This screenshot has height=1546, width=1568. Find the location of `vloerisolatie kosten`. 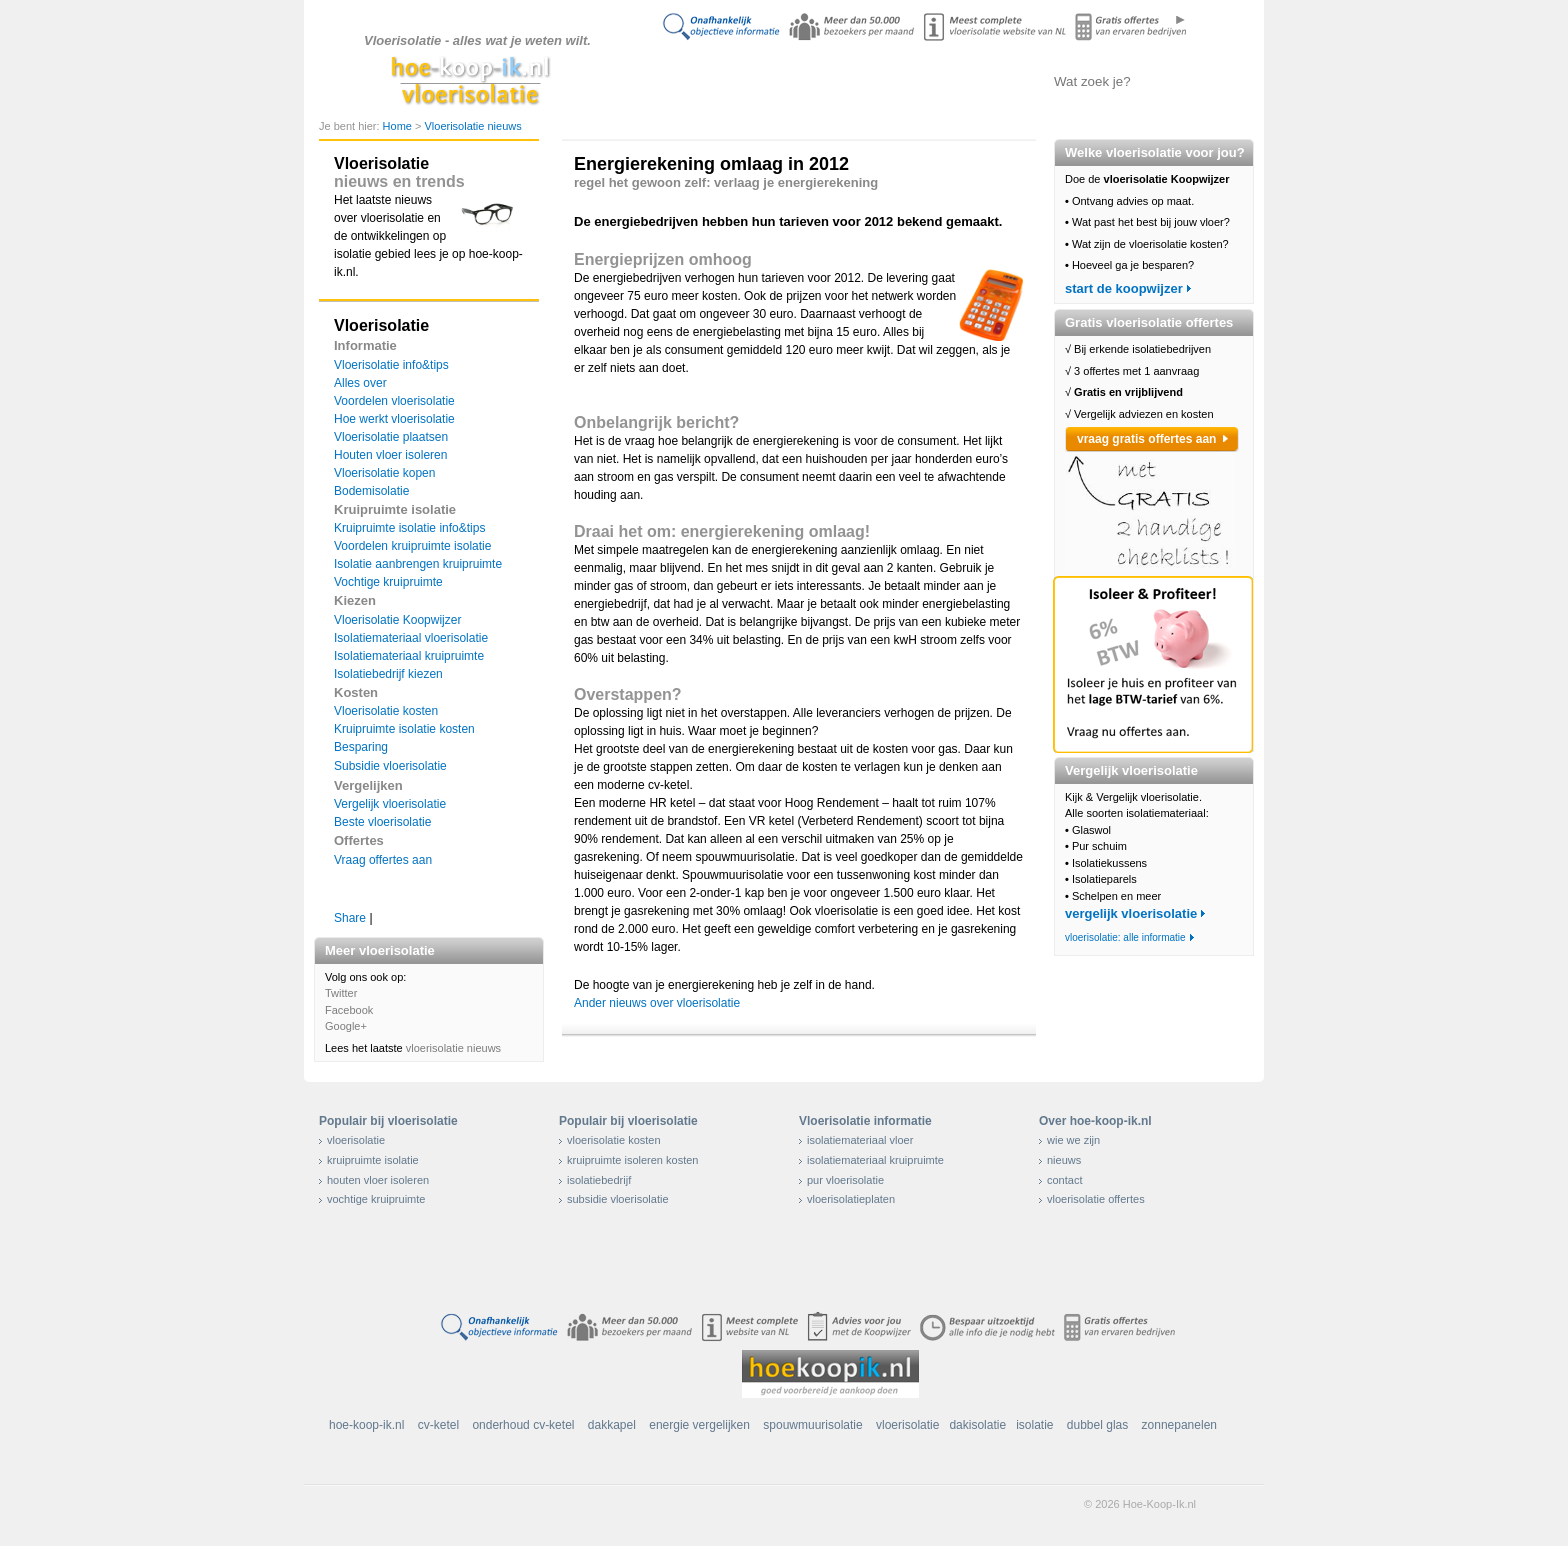

vloerisolatie kosten is located at coordinates (614, 1140).